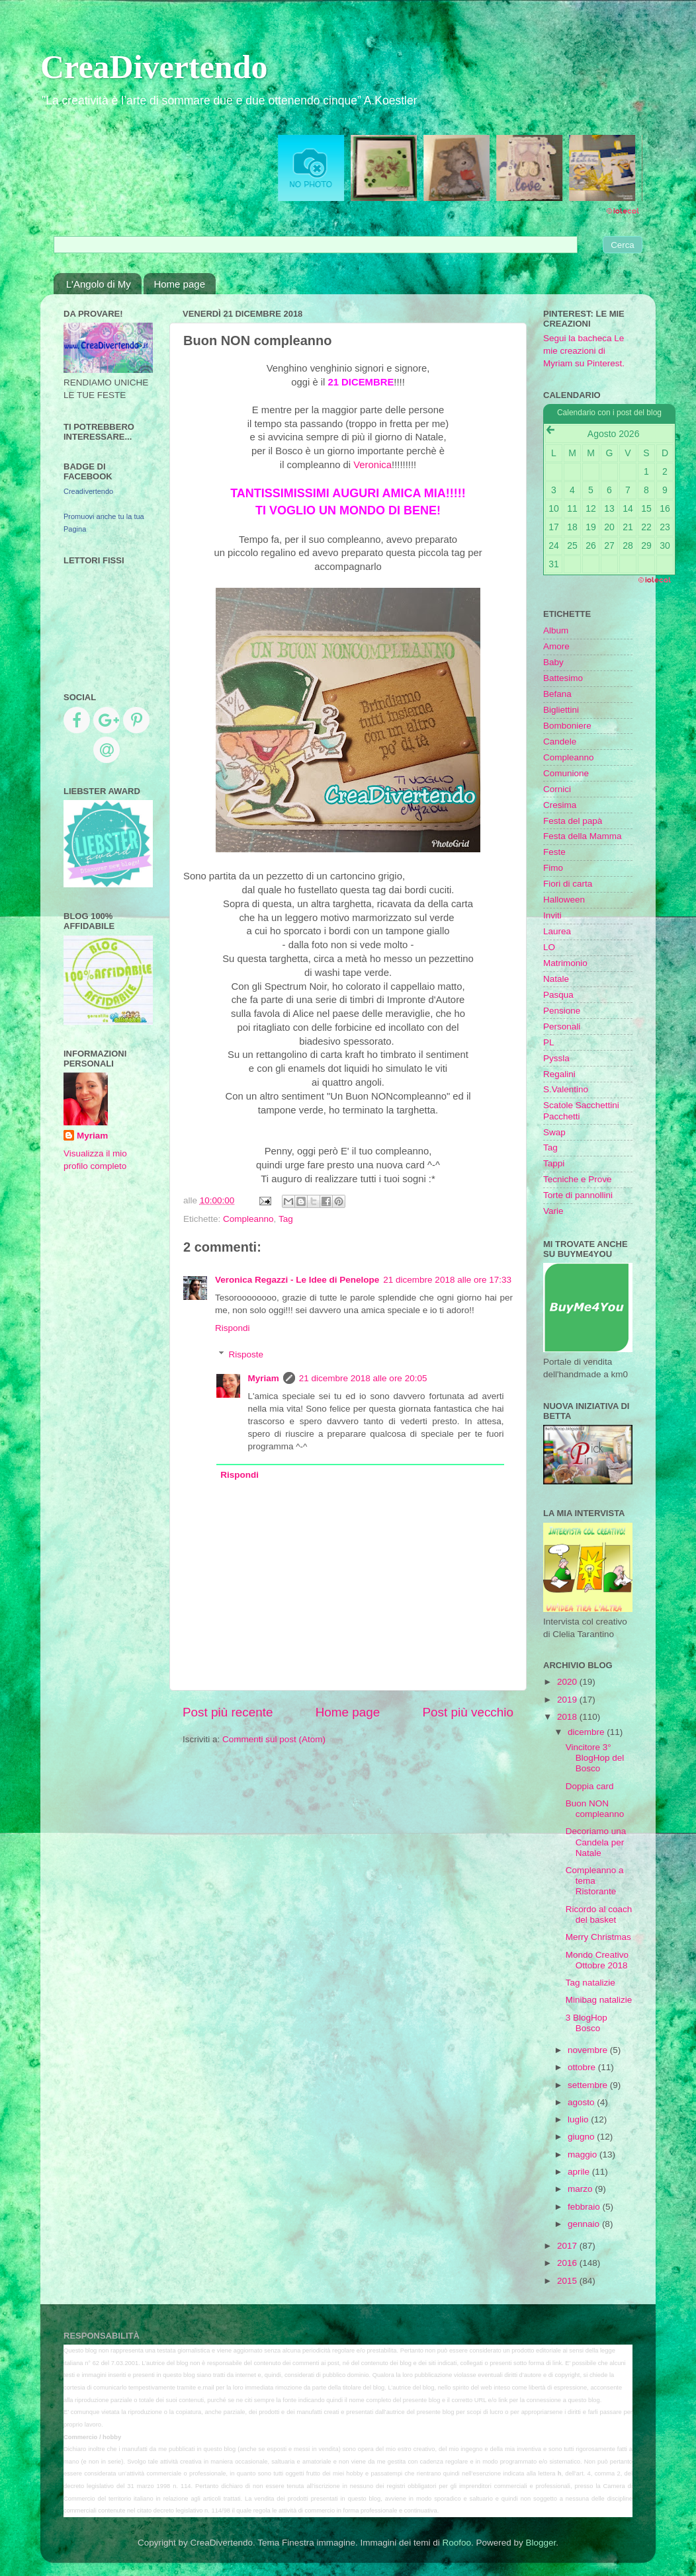 Image resolution: width=696 pixels, height=2576 pixels. What do you see at coordinates (582, 2102) in the screenshot?
I see `agosto` at bounding box center [582, 2102].